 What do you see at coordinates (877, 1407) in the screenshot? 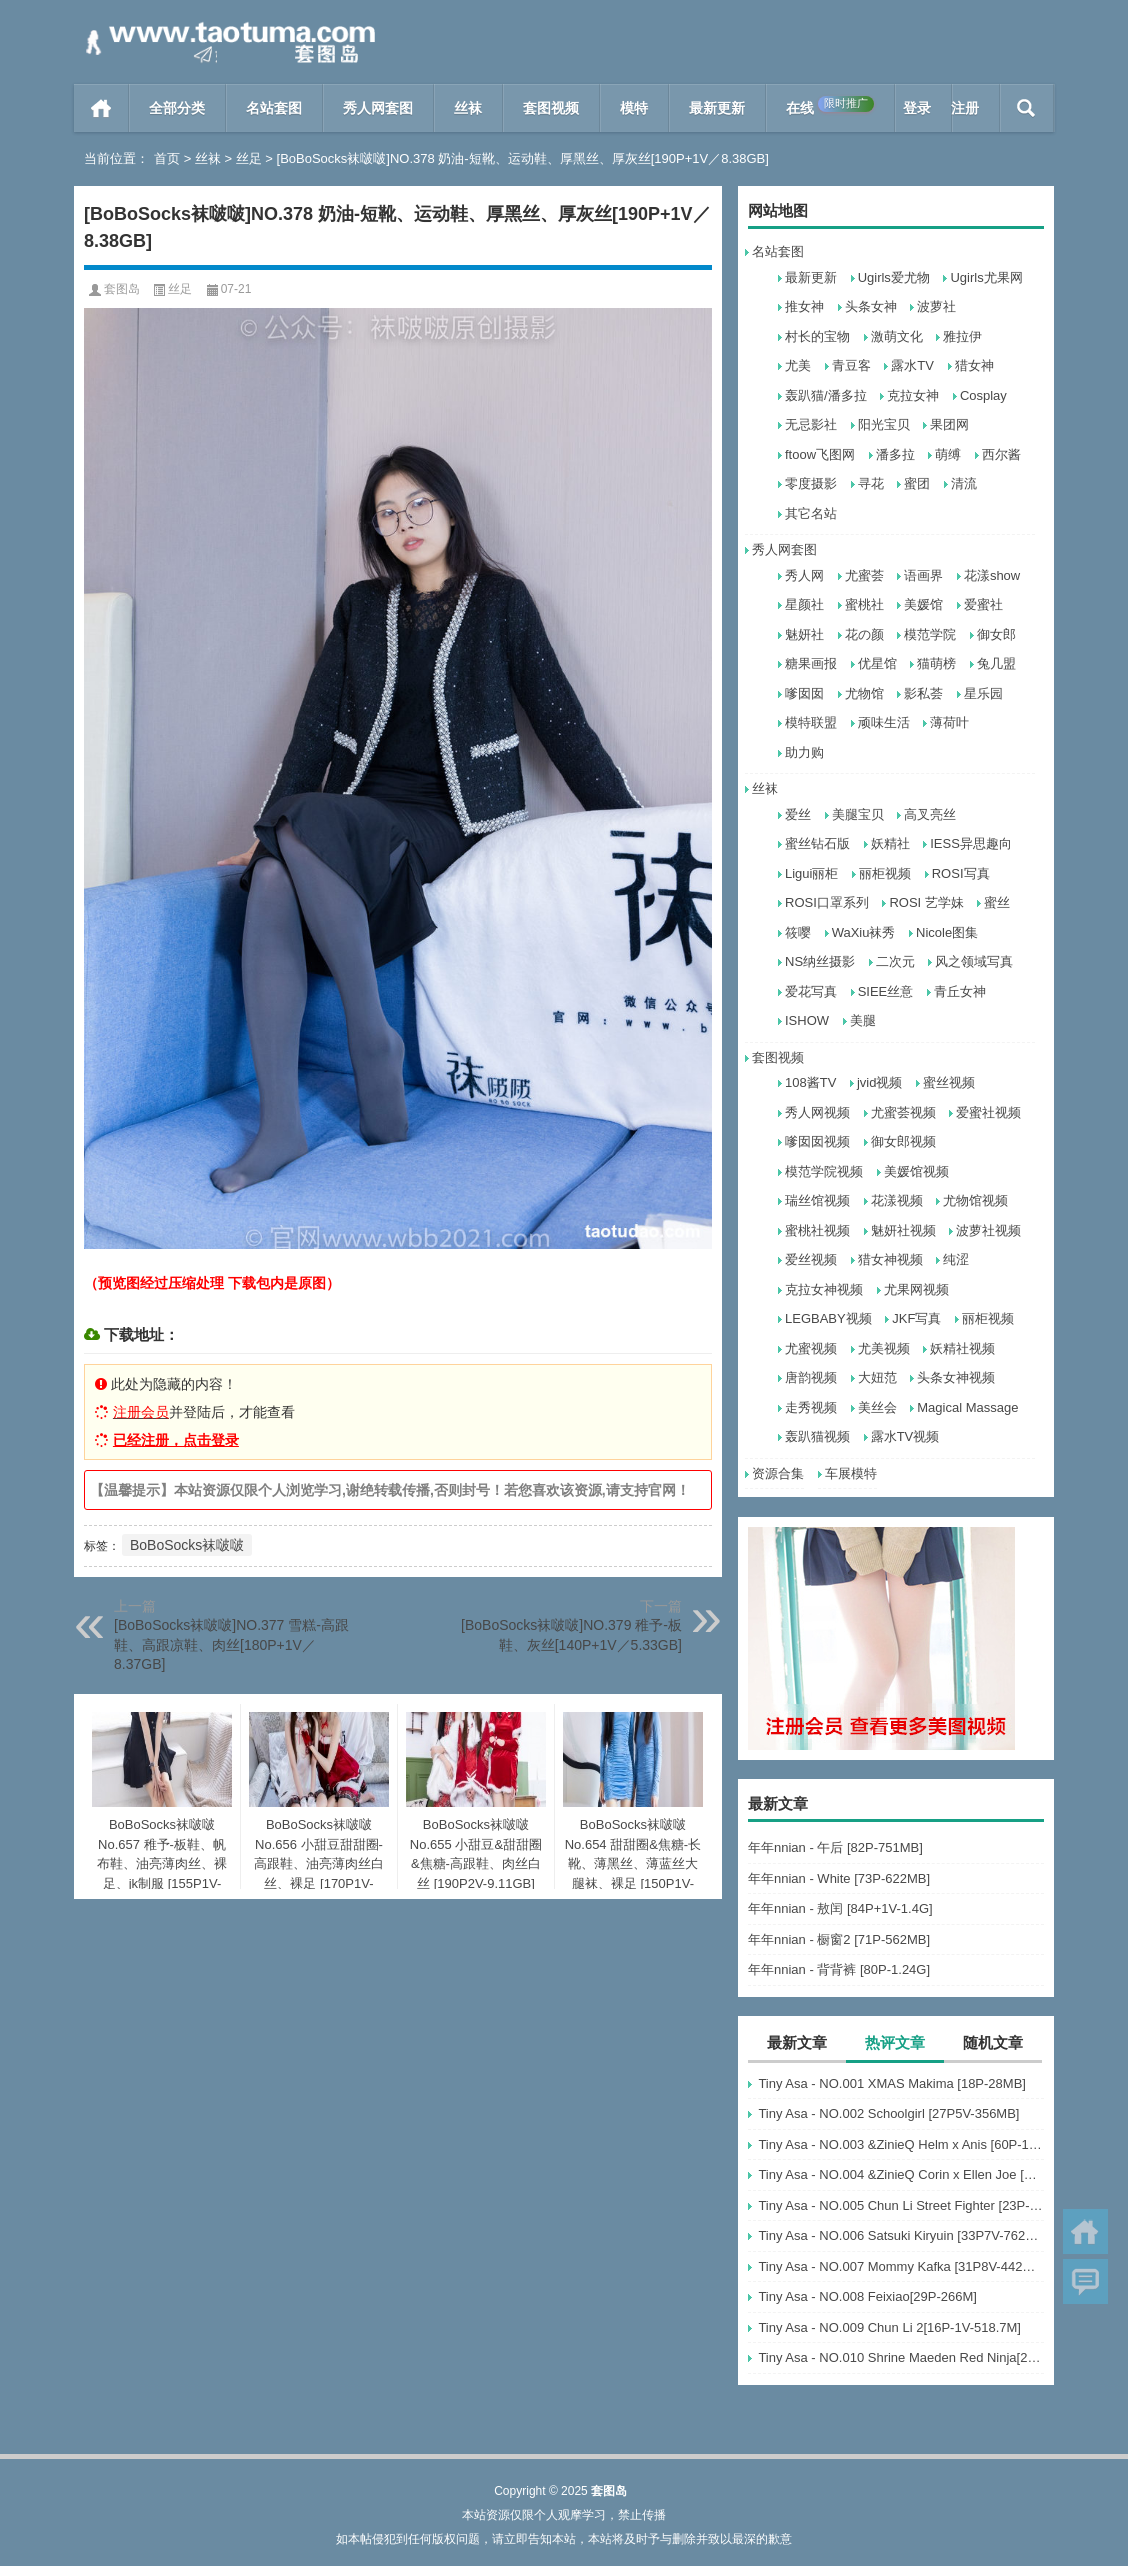
I see `美丝会` at bounding box center [877, 1407].